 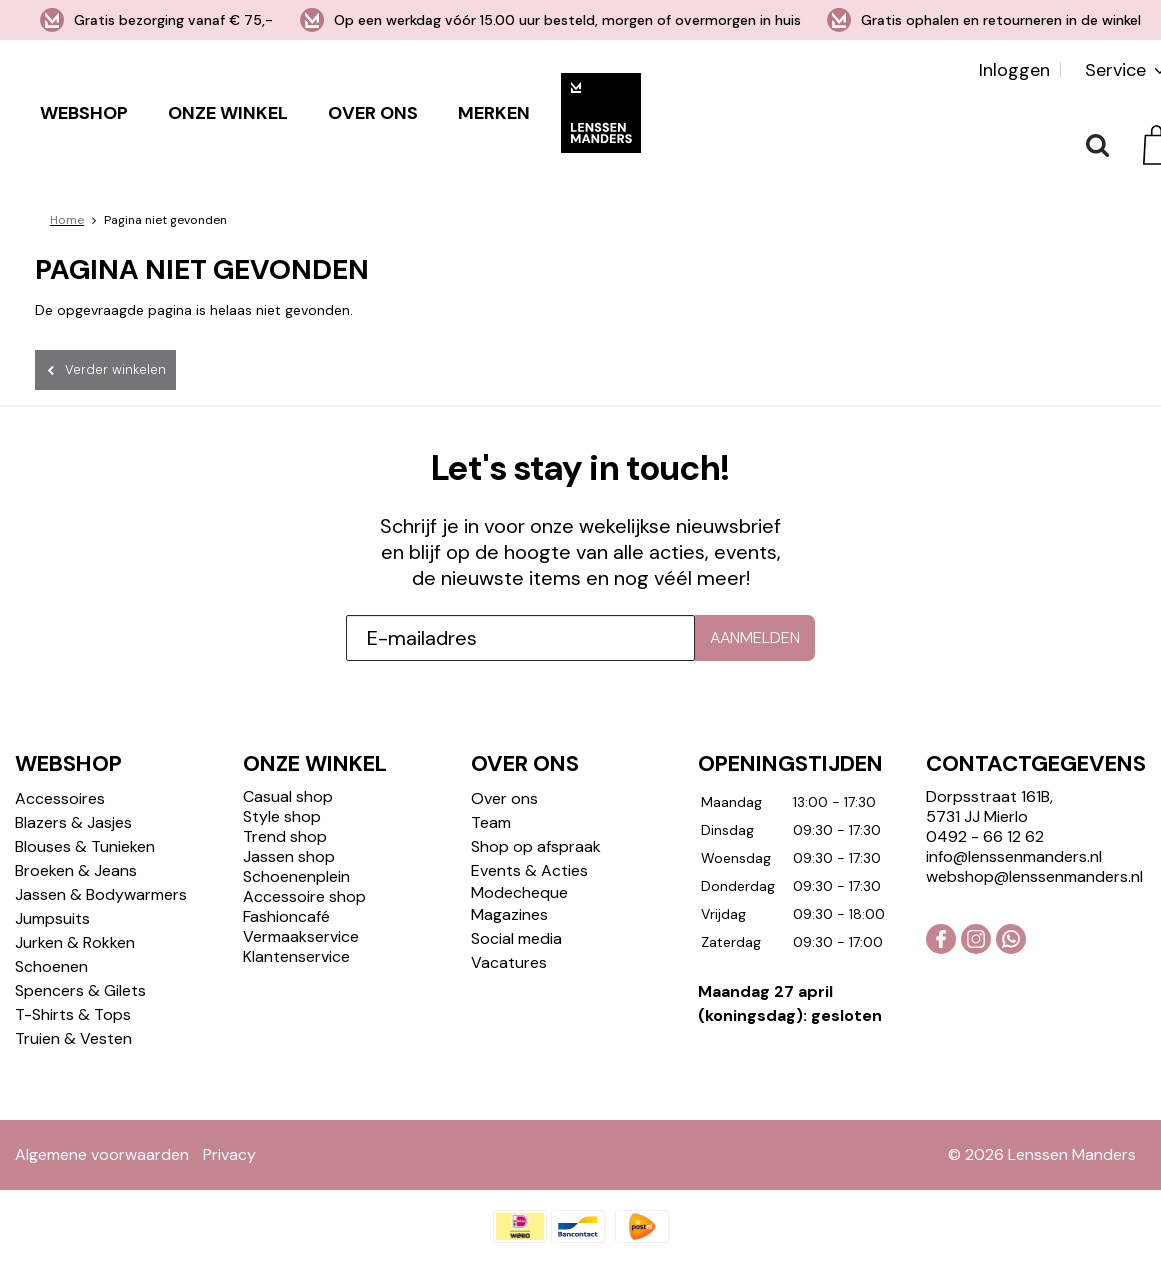 What do you see at coordinates (229, 1154) in the screenshot?
I see `Privacy` at bounding box center [229, 1154].